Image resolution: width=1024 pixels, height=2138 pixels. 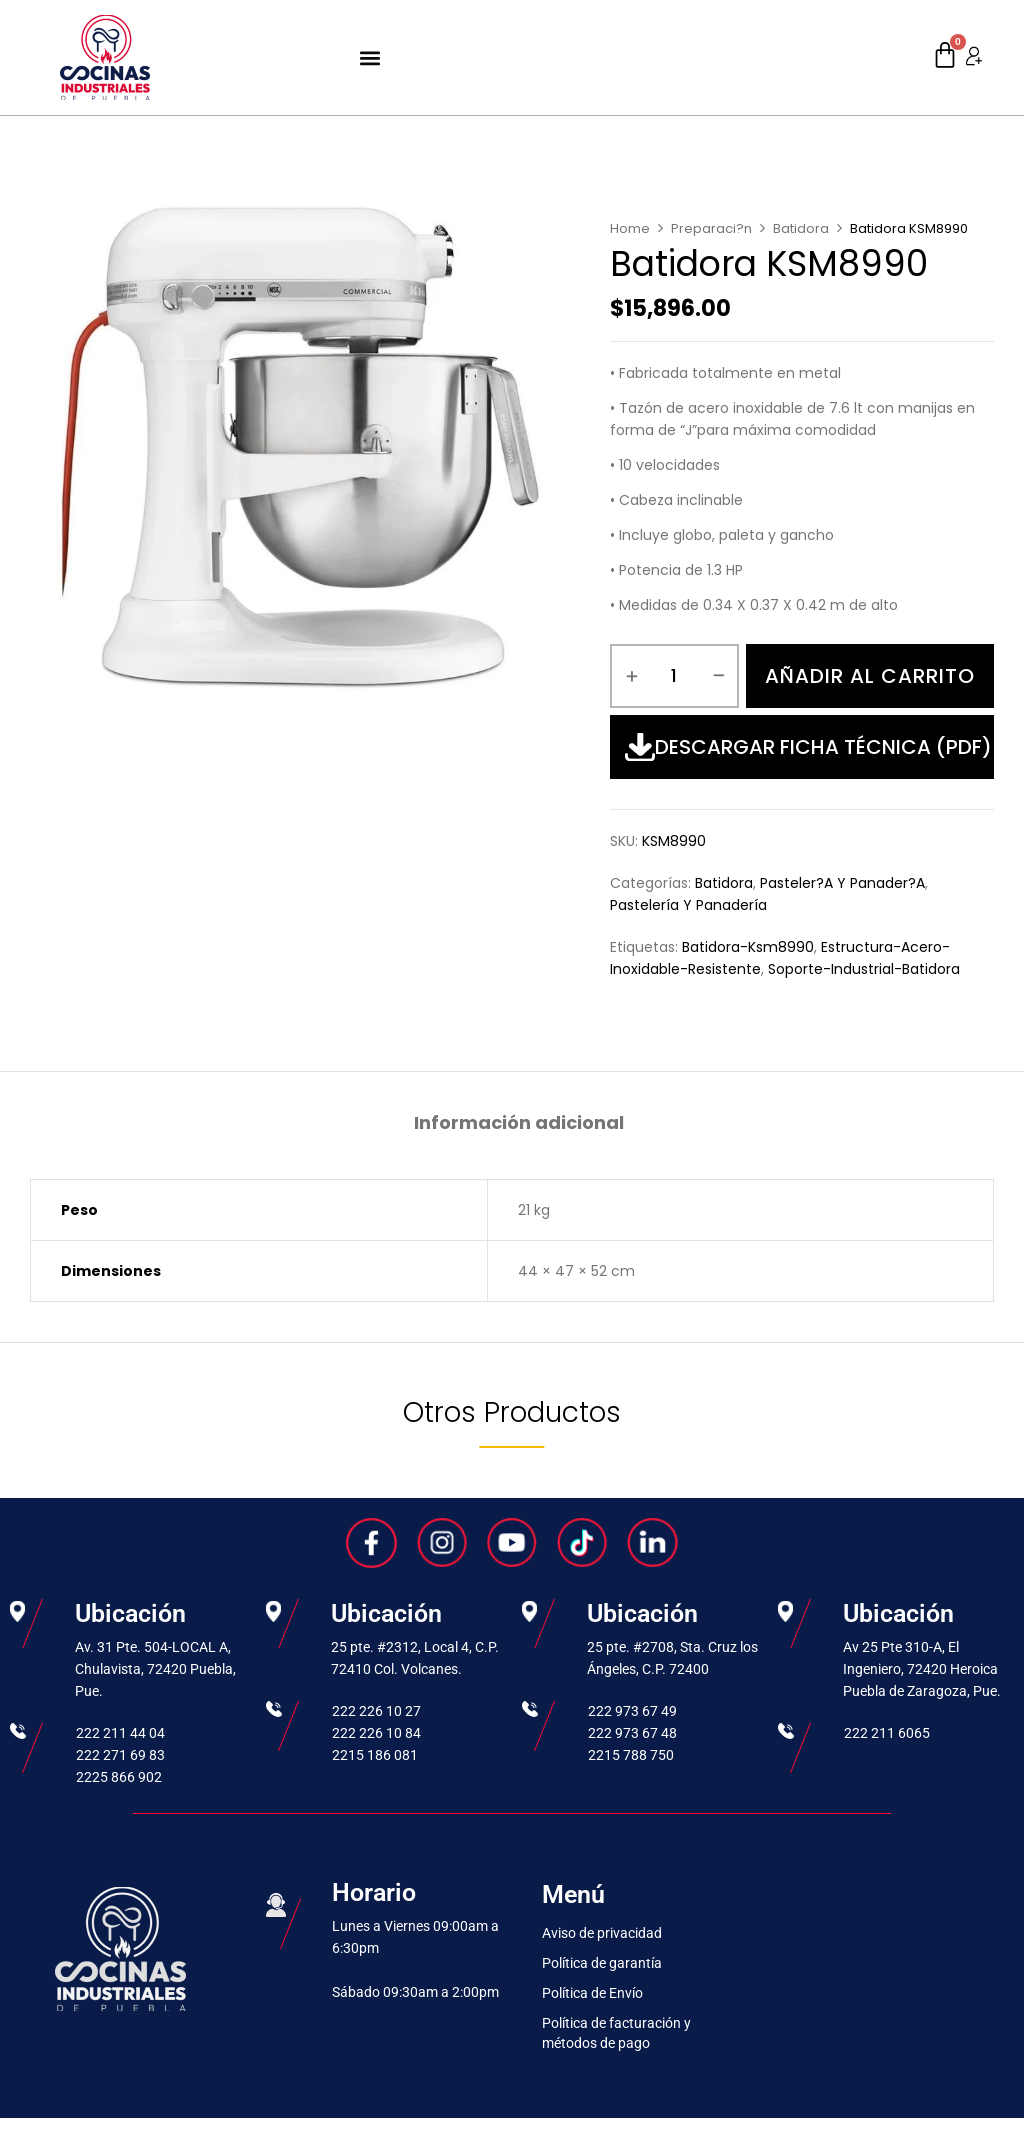 I want to click on 222 211 44 04, so click(x=120, y=1733).